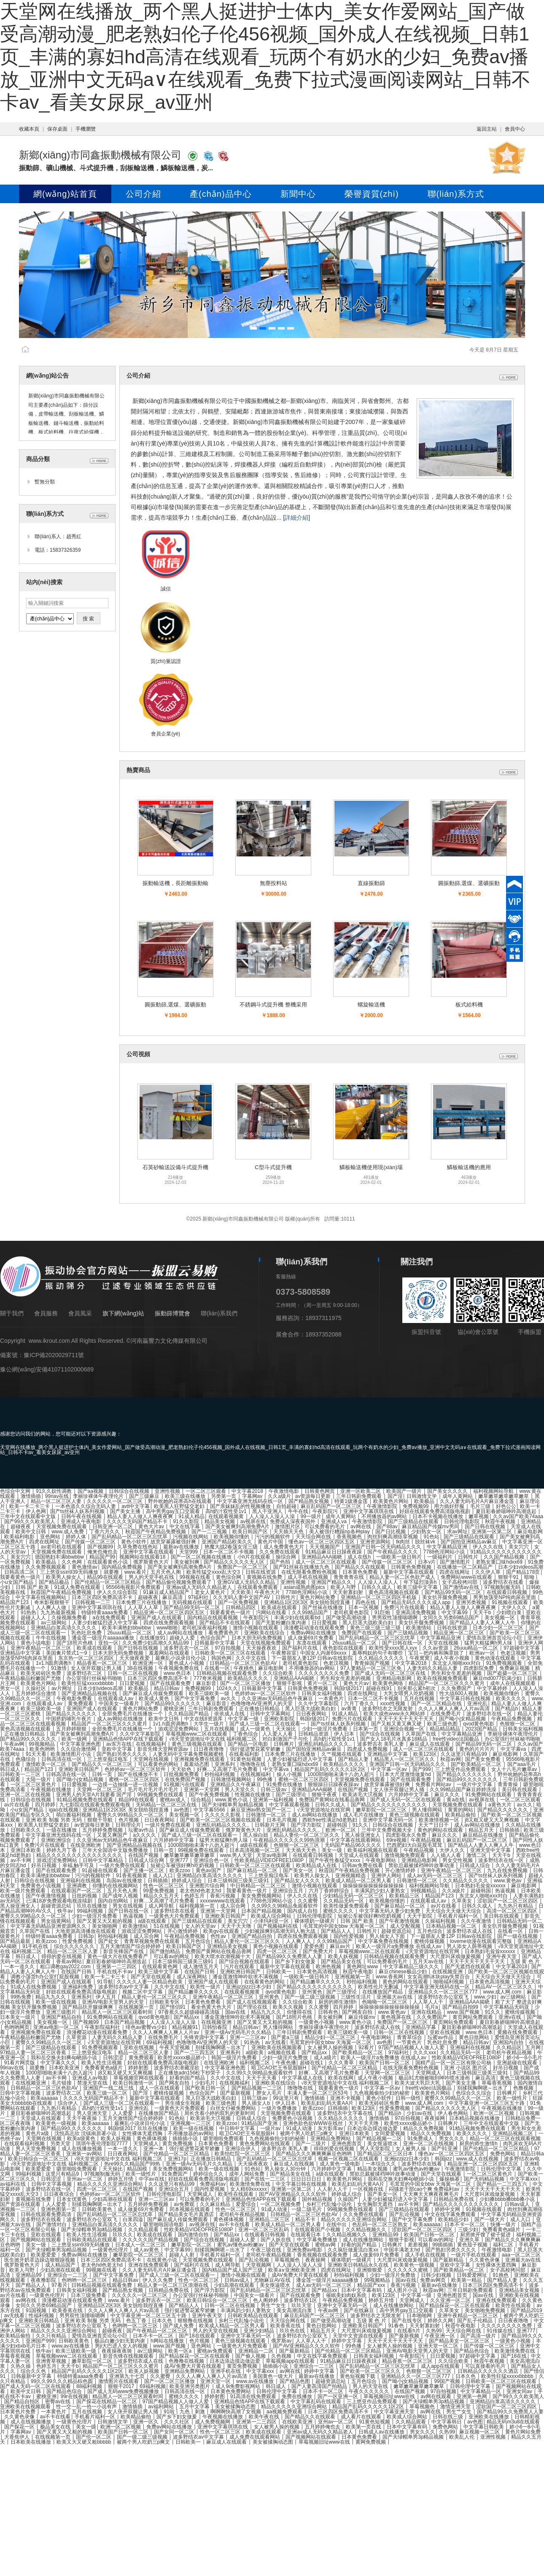 This screenshot has height=2576, width=544. What do you see at coordinates (402, 2250) in the screenshot?
I see `中国丰满老太hd` at bounding box center [402, 2250].